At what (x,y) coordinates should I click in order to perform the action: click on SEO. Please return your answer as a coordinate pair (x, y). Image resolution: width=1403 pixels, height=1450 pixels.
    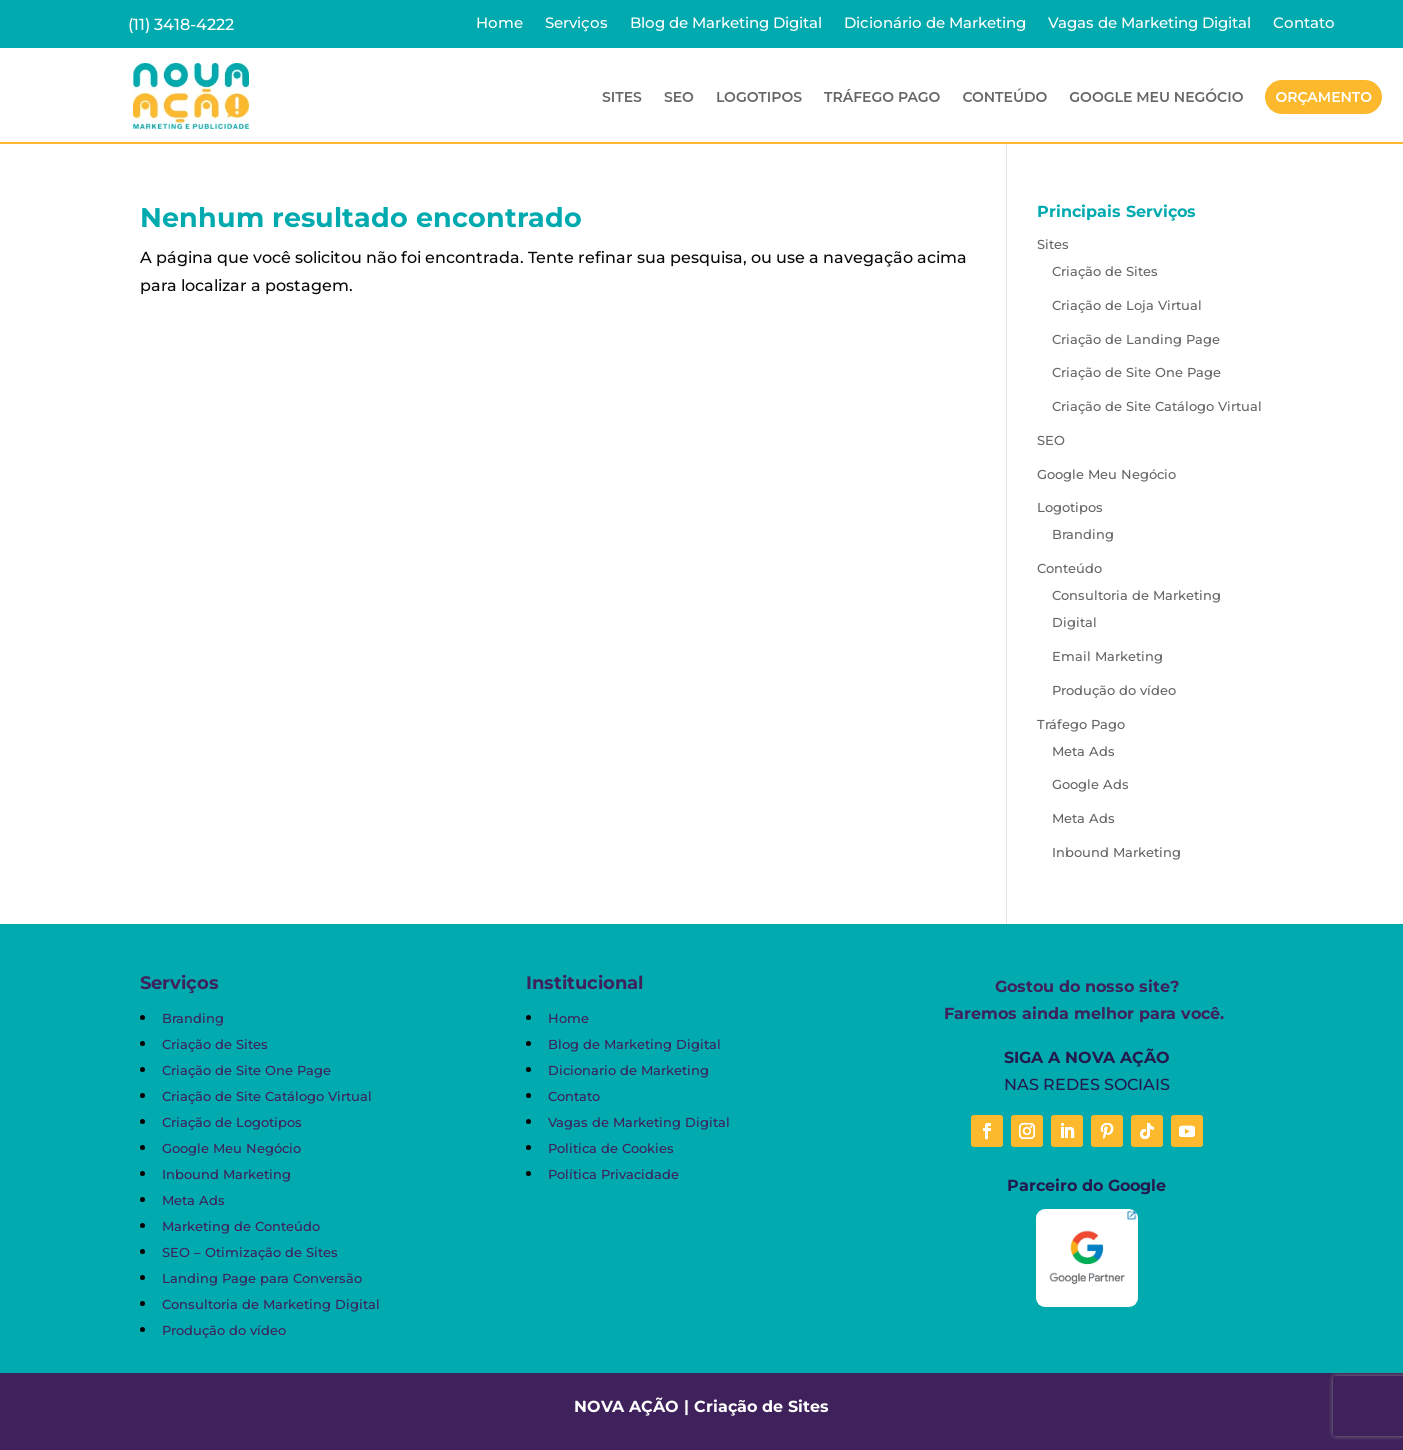
    Looking at the image, I should click on (679, 98).